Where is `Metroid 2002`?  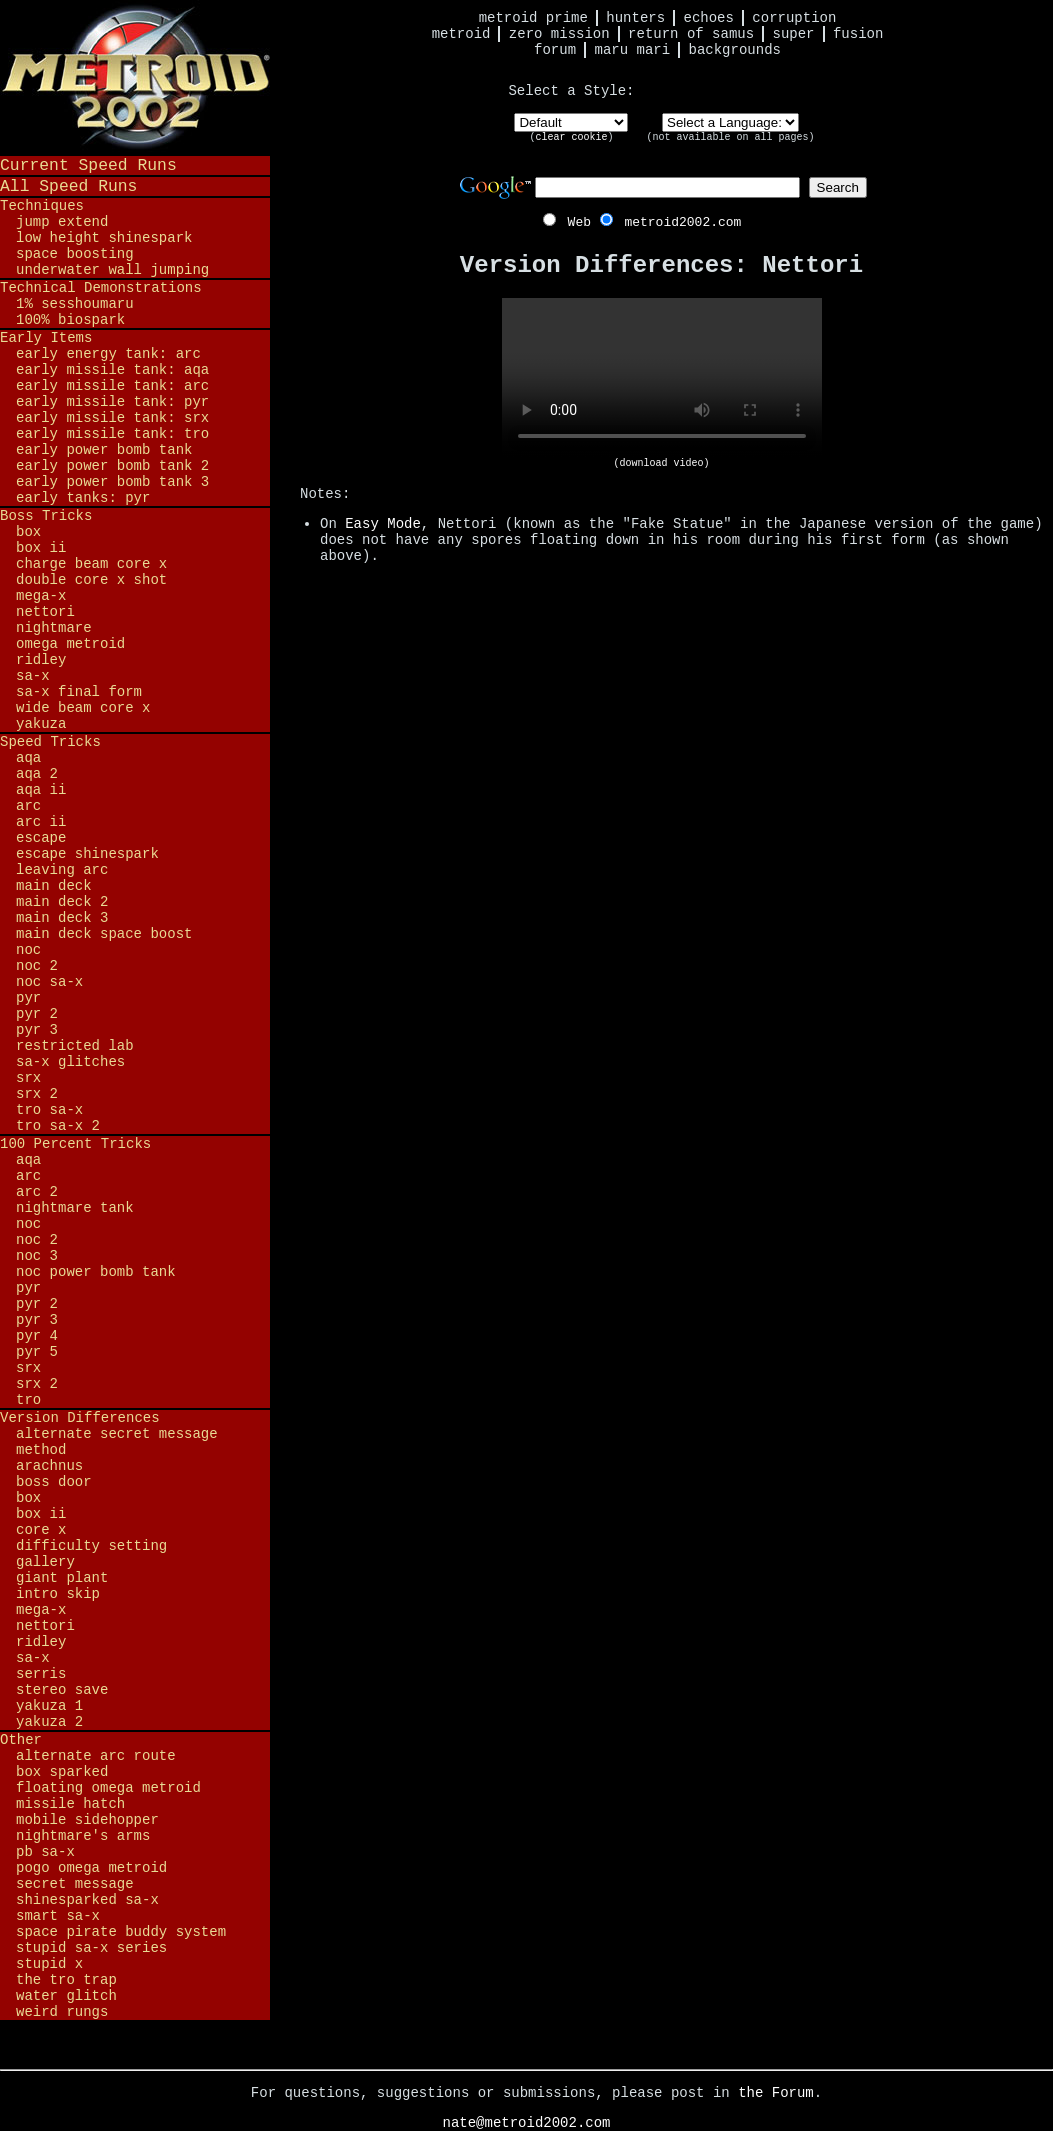
Metroid 2002 is located at coordinates (135, 77).